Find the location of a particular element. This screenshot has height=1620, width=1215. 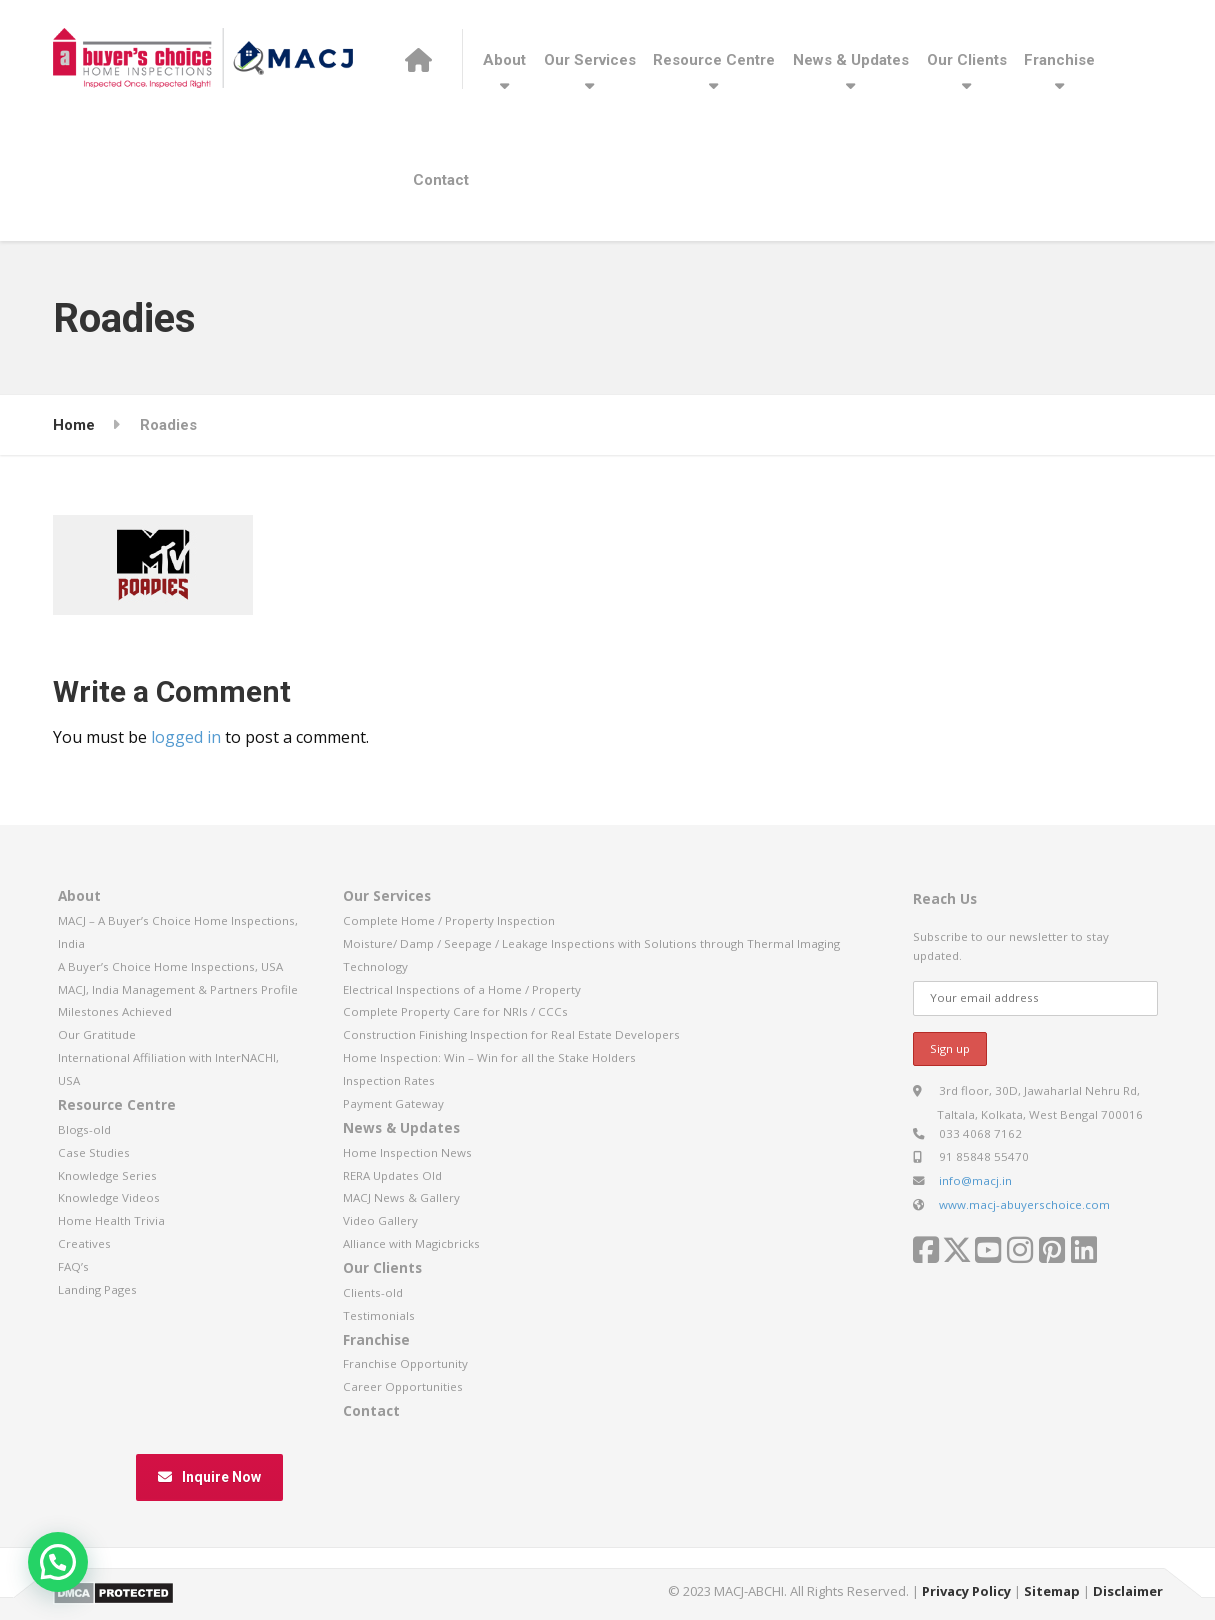

Franchise Opportunity is located at coordinates (405, 1363).